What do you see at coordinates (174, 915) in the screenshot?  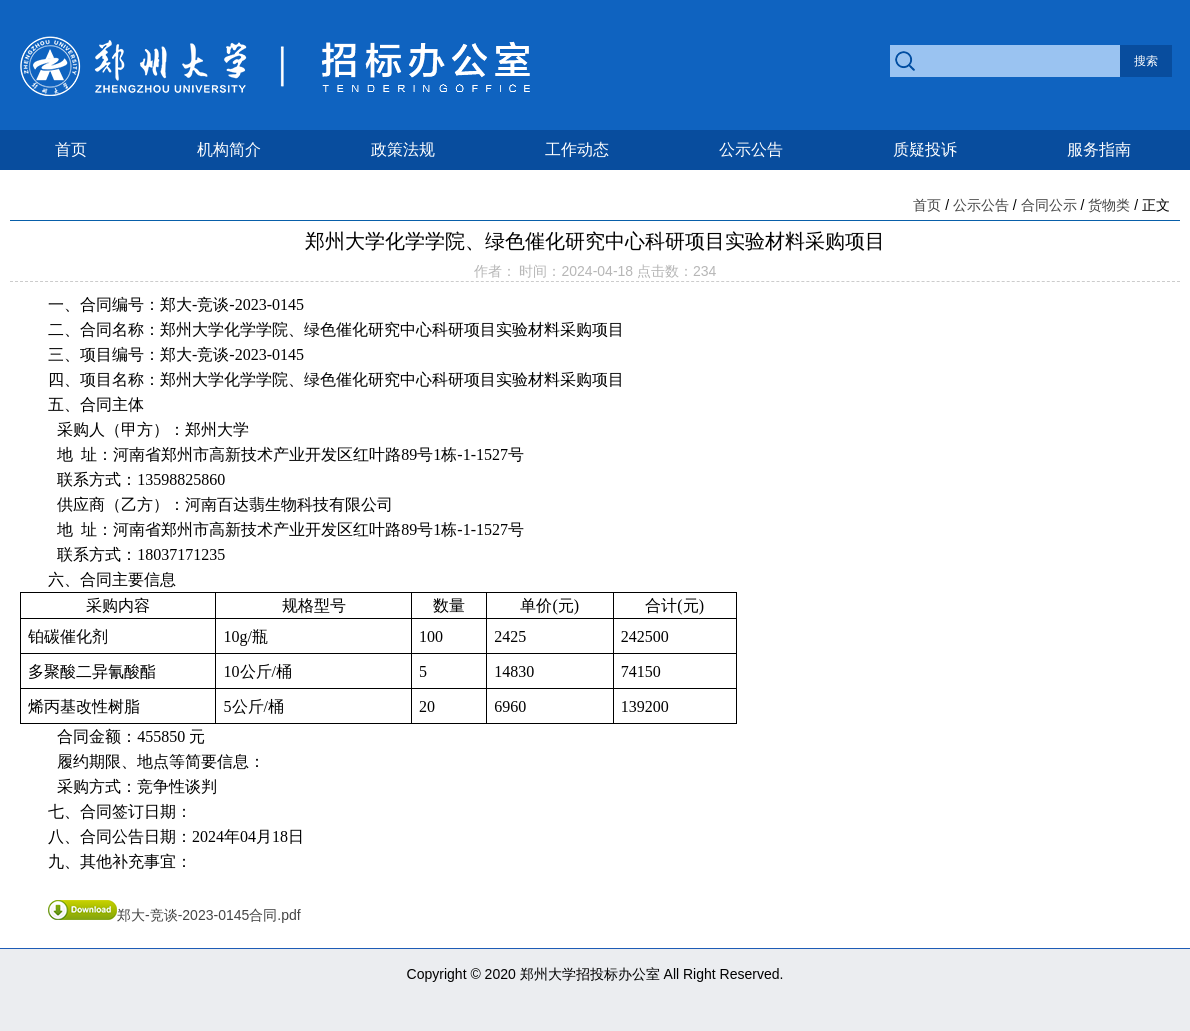 I see `郑大-竞谈-2023-0145合同.pdf` at bounding box center [174, 915].